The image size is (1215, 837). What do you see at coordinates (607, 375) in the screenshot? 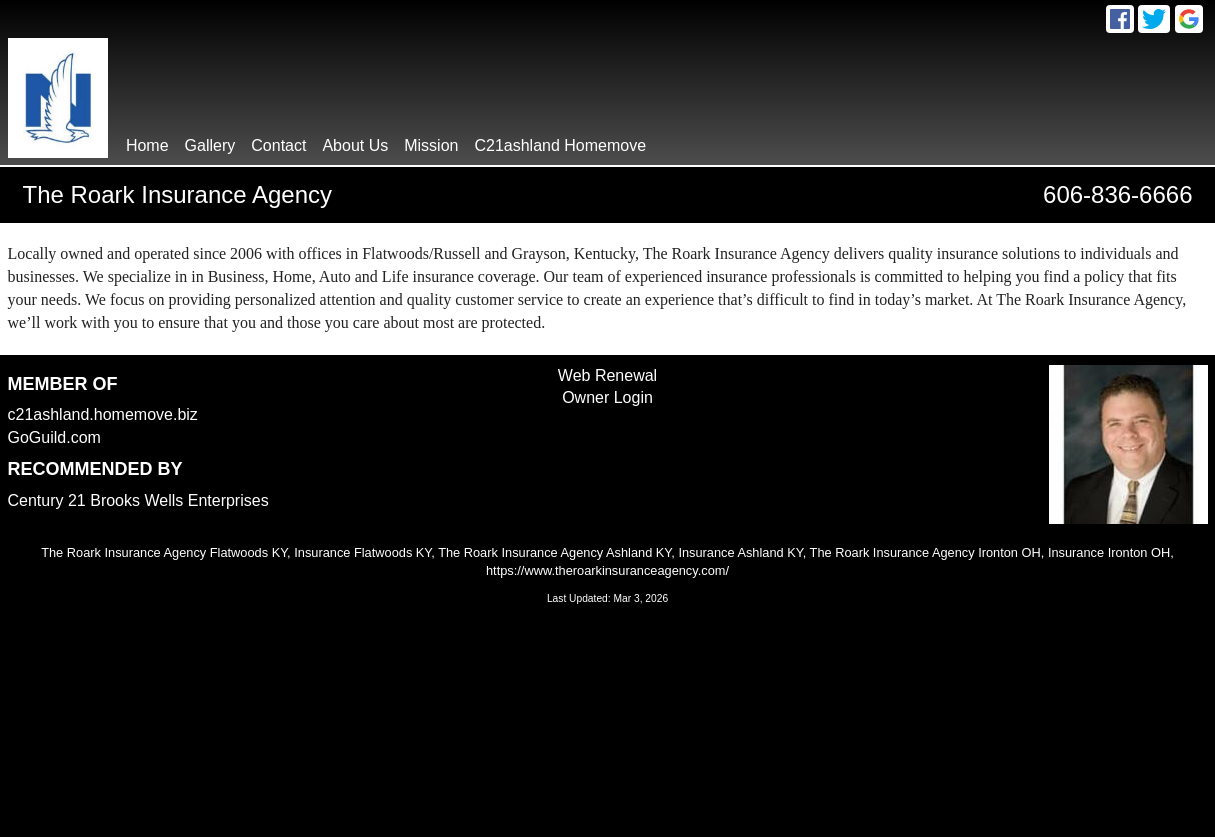
I see `Web Renewal` at bounding box center [607, 375].